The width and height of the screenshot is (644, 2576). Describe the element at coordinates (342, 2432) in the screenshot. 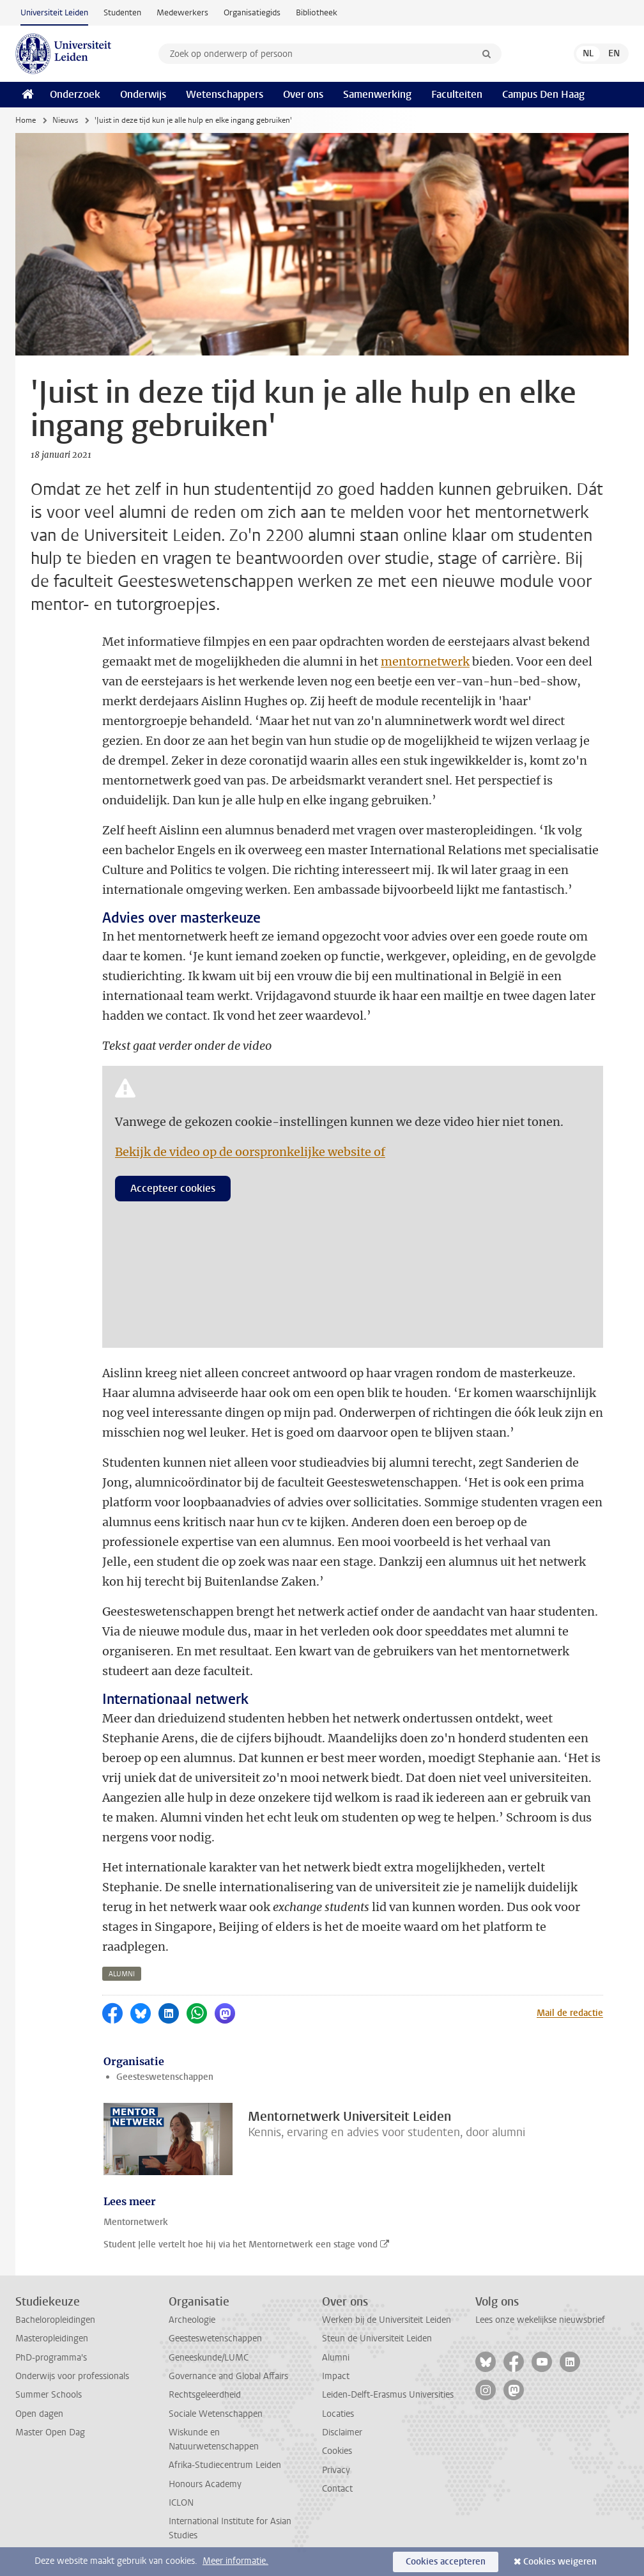

I see `Disclaimer` at that location.